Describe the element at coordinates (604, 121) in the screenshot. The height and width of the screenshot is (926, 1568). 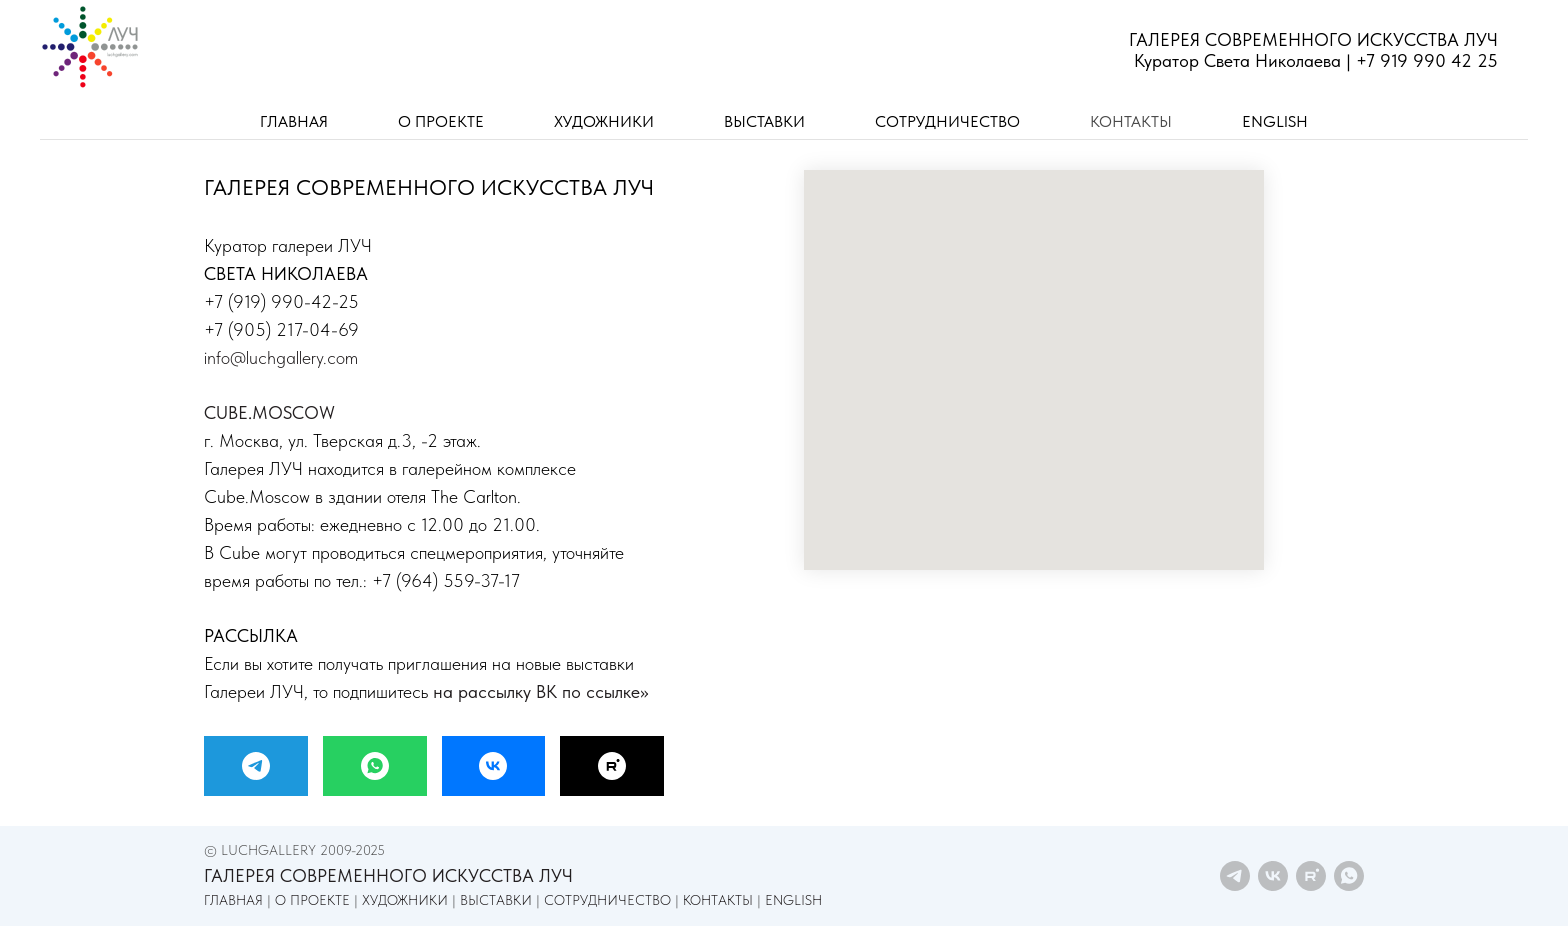
I see `ХУДОЖНИКИ` at that location.